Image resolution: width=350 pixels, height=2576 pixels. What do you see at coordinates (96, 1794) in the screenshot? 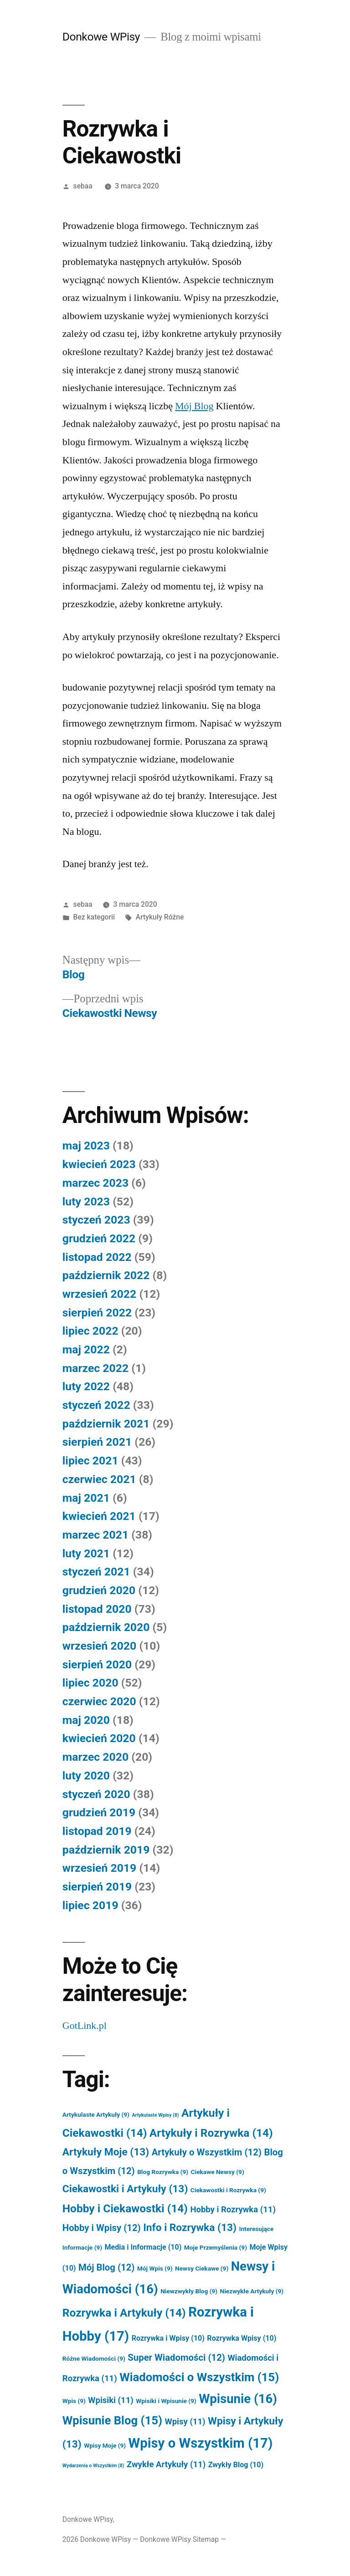
I see `styczeń 2020` at bounding box center [96, 1794].